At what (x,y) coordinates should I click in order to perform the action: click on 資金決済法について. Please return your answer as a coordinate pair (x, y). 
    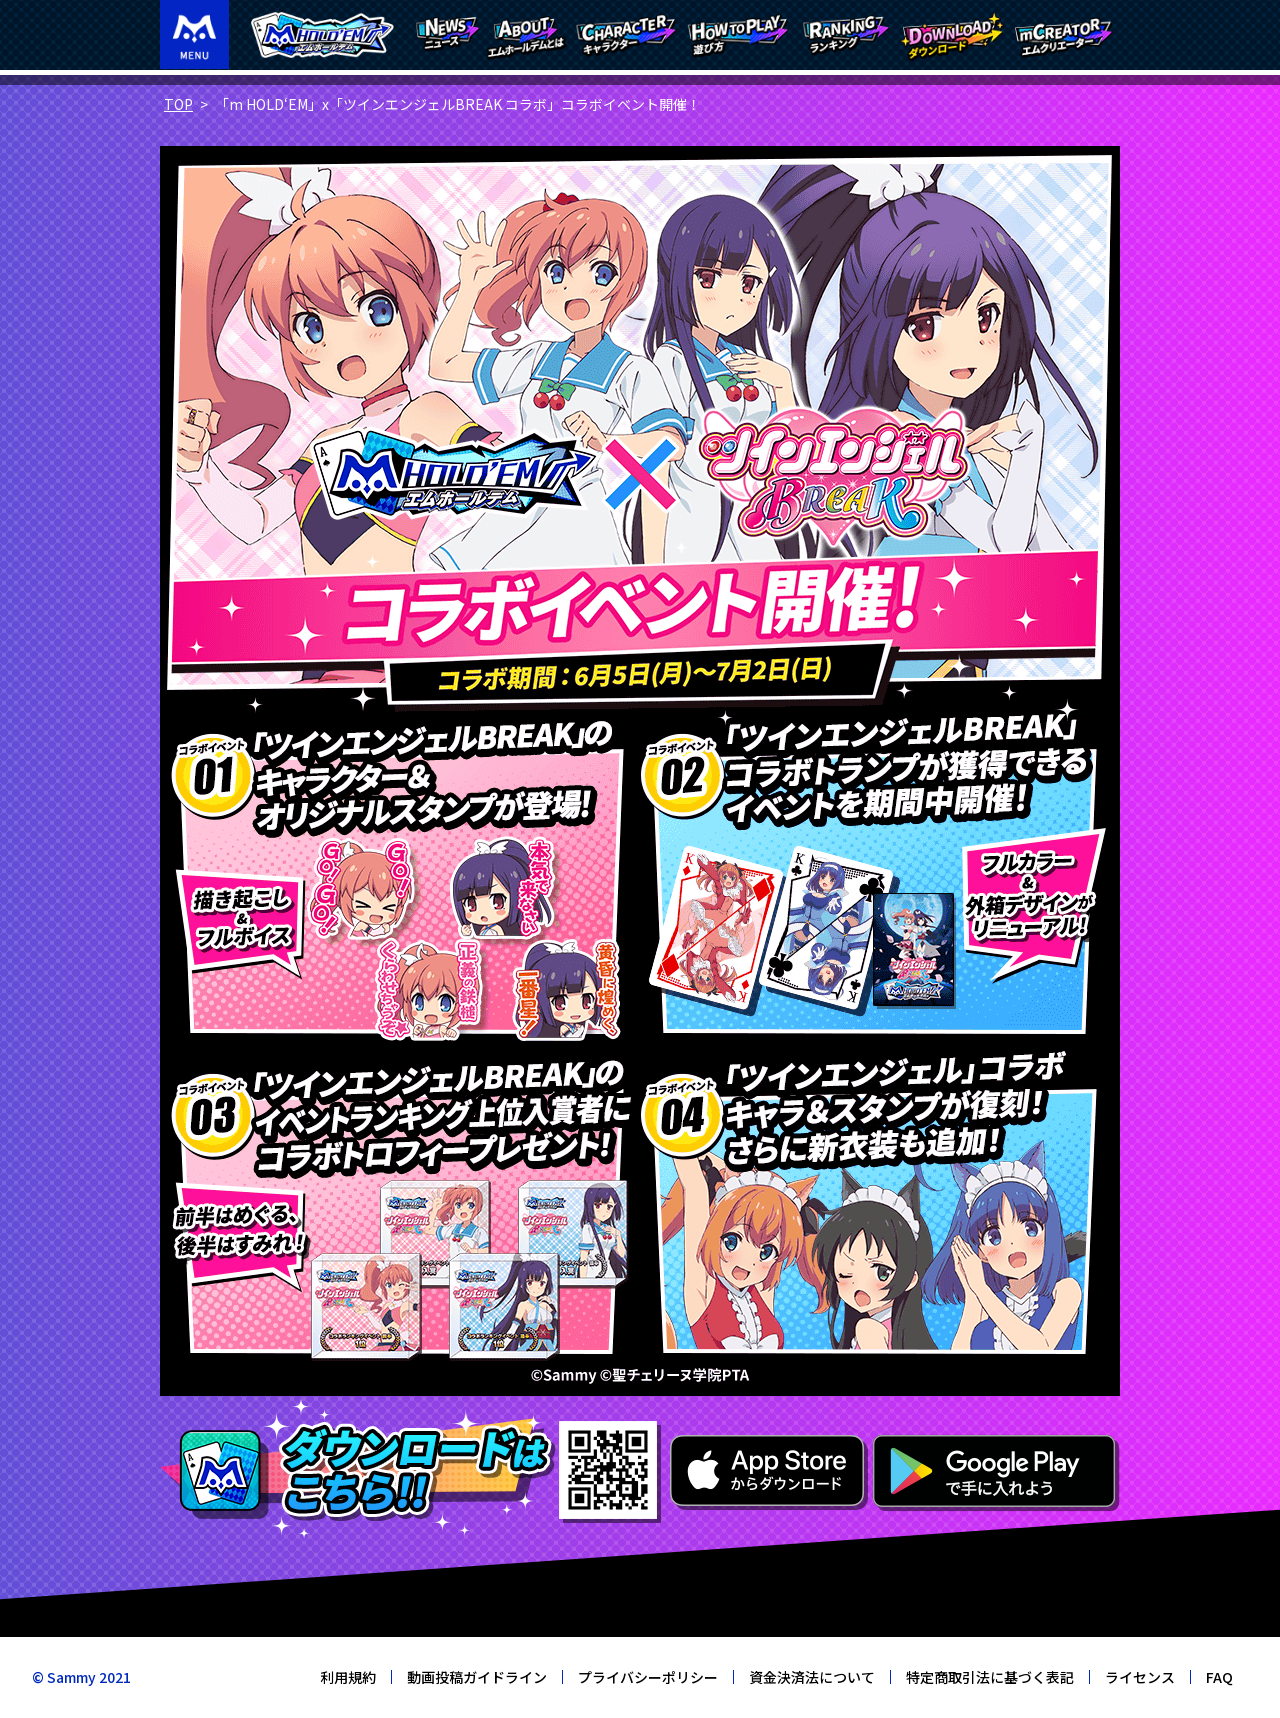
    Looking at the image, I should click on (812, 1677).